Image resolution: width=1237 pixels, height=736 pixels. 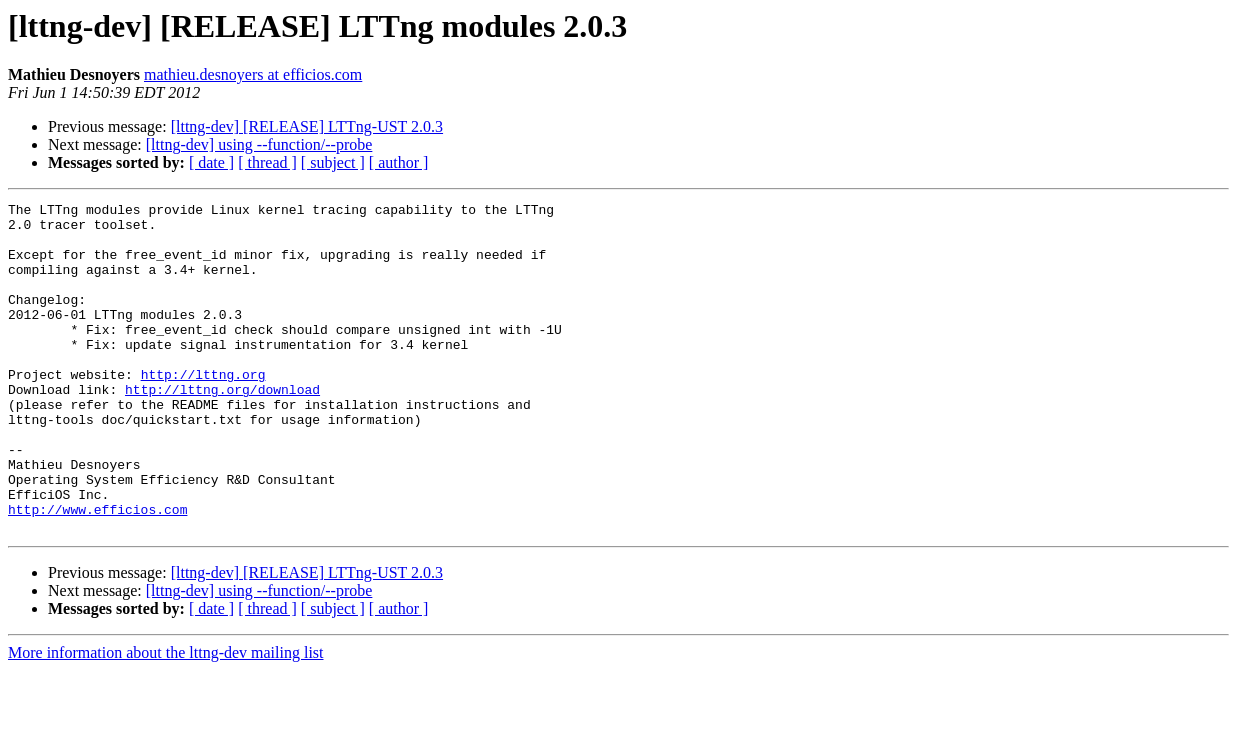 What do you see at coordinates (166, 718) in the screenshot?
I see `More information about the lttng-dev mailing list` at bounding box center [166, 718].